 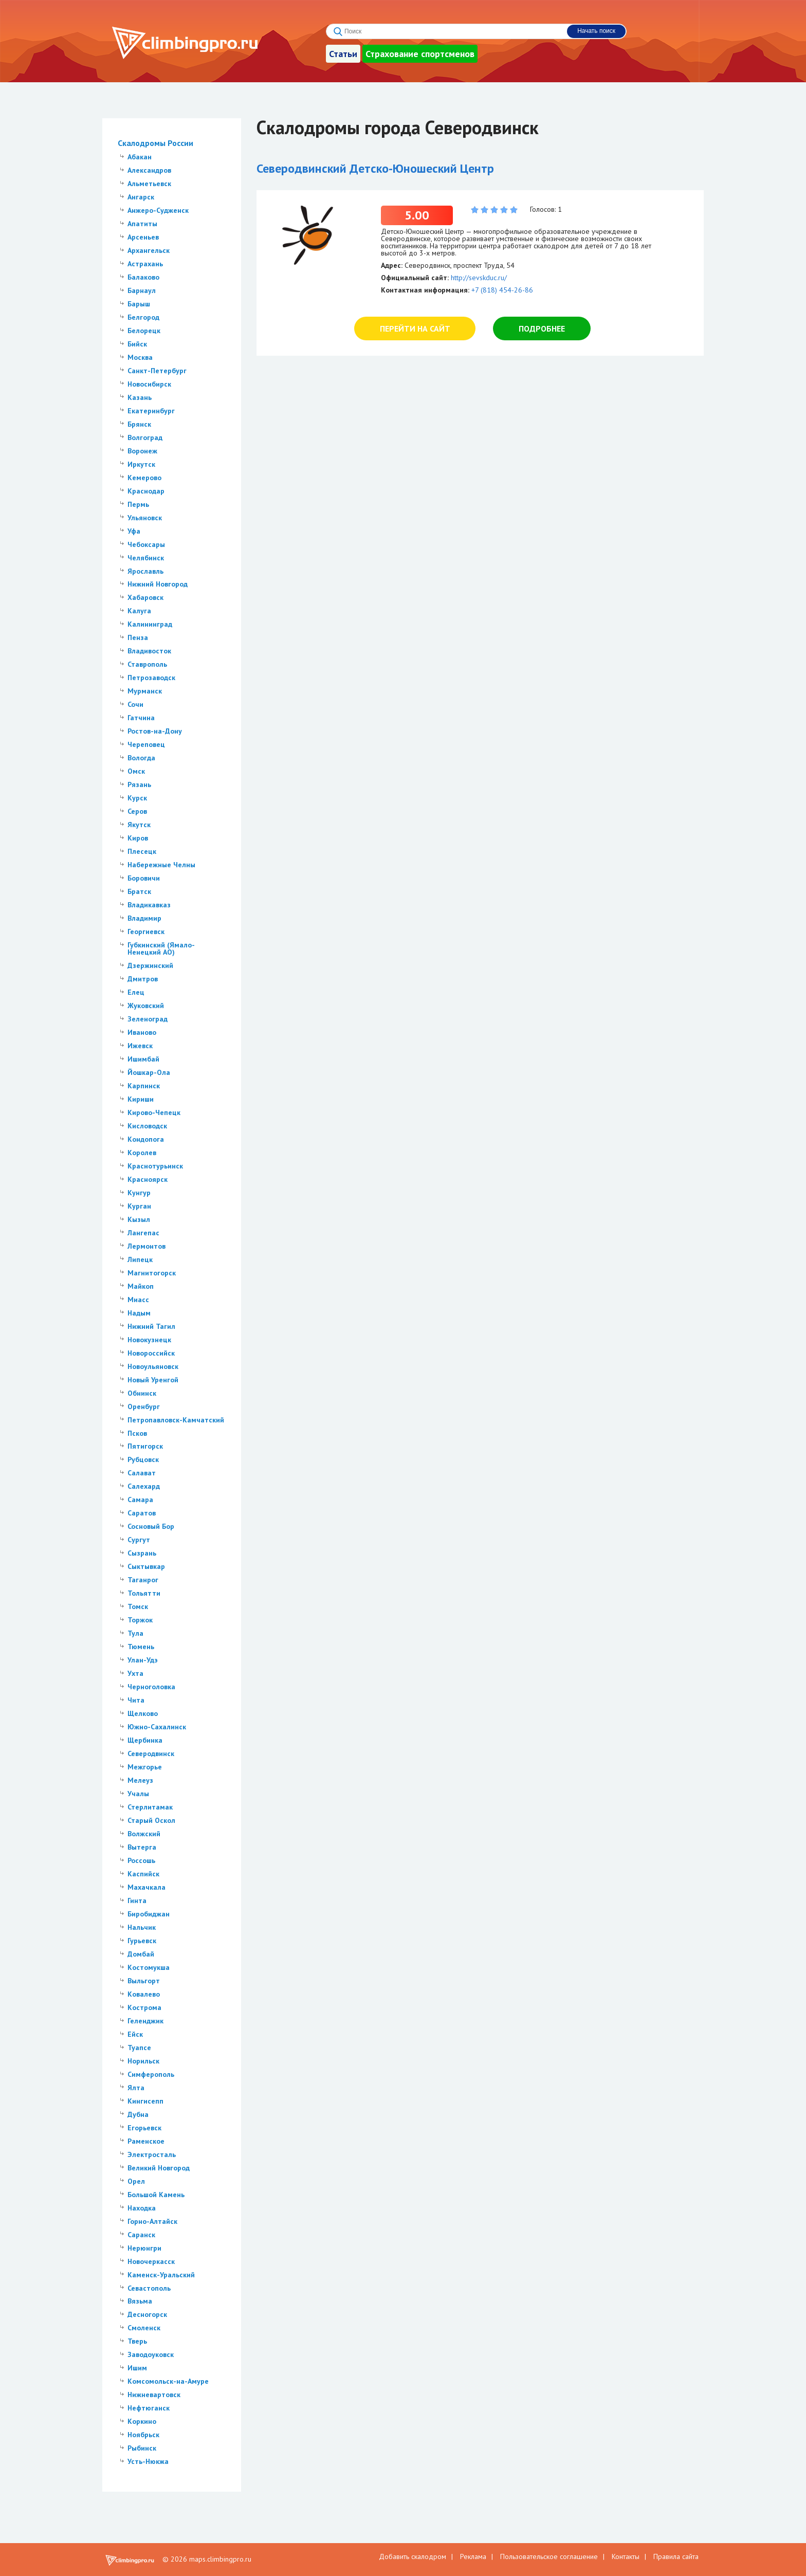 I want to click on Пенза, so click(x=137, y=637).